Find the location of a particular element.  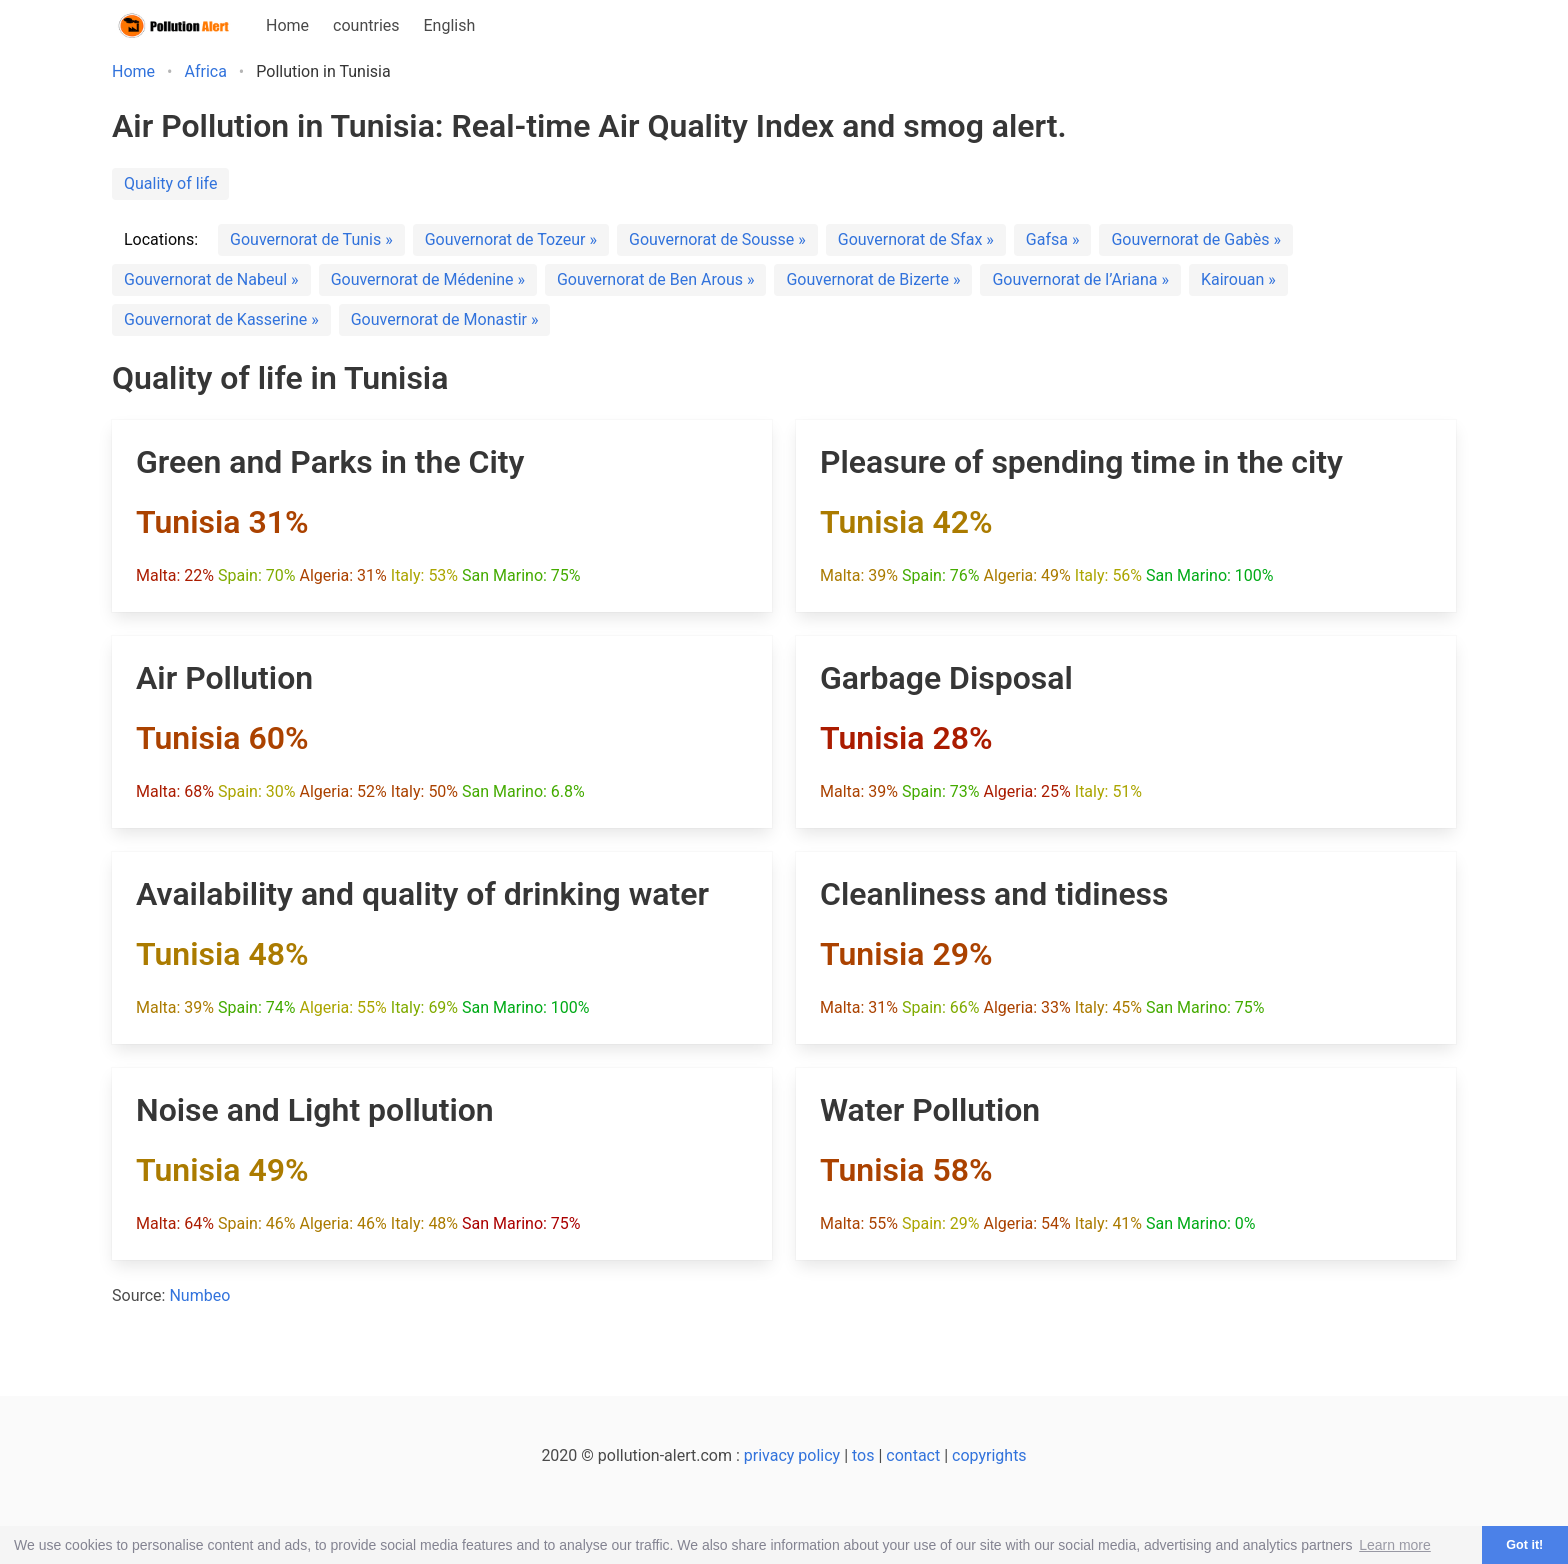

Africa is located at coordinates (205, 71).